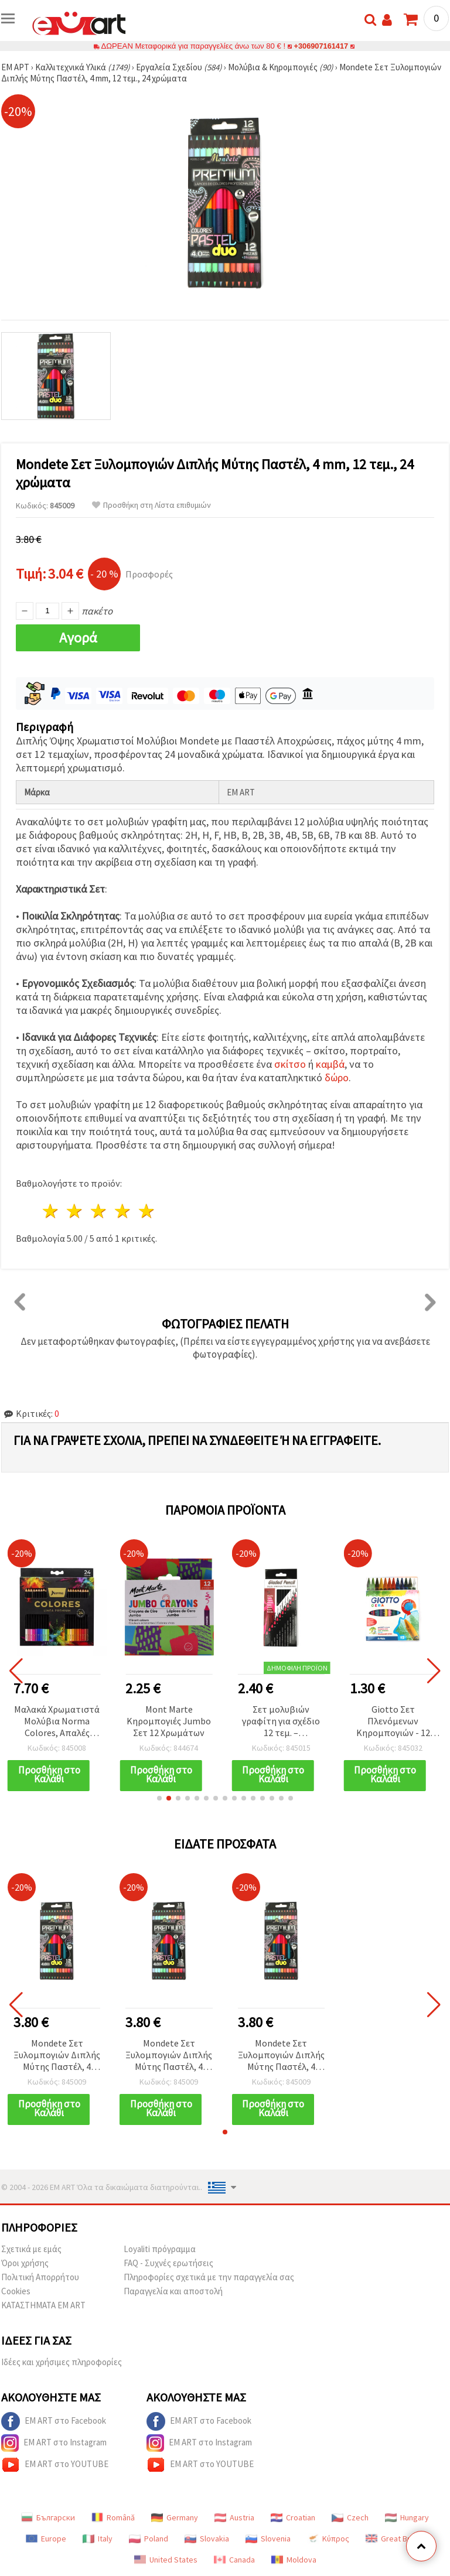 Image resolution: width=450 pixels, height=2576 pixels. What do you see at coordinates (165, 2559) in the screenshot?
I see `United States` at bounding box center [165, 2559].